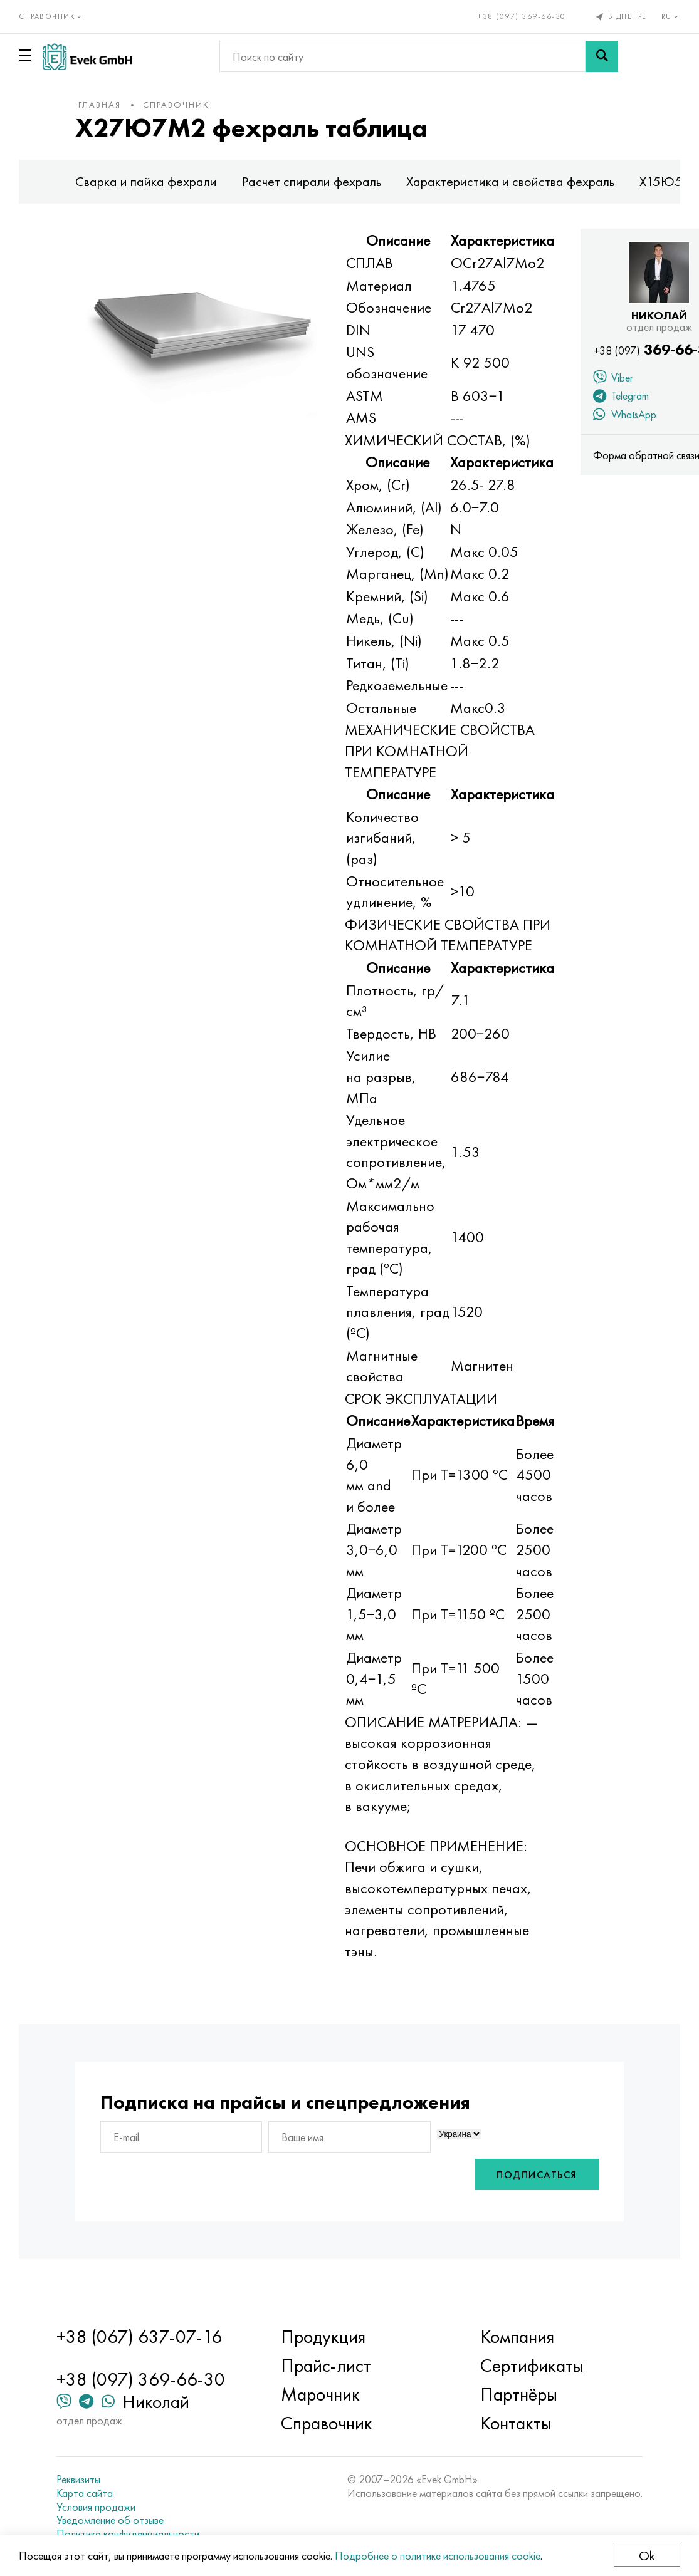 The width and height of the screenshot is (699, 2576). What do you see at coordinates (647, 2556) in the screenshot?
I see `Ok` at bounding box center [647, 2556].